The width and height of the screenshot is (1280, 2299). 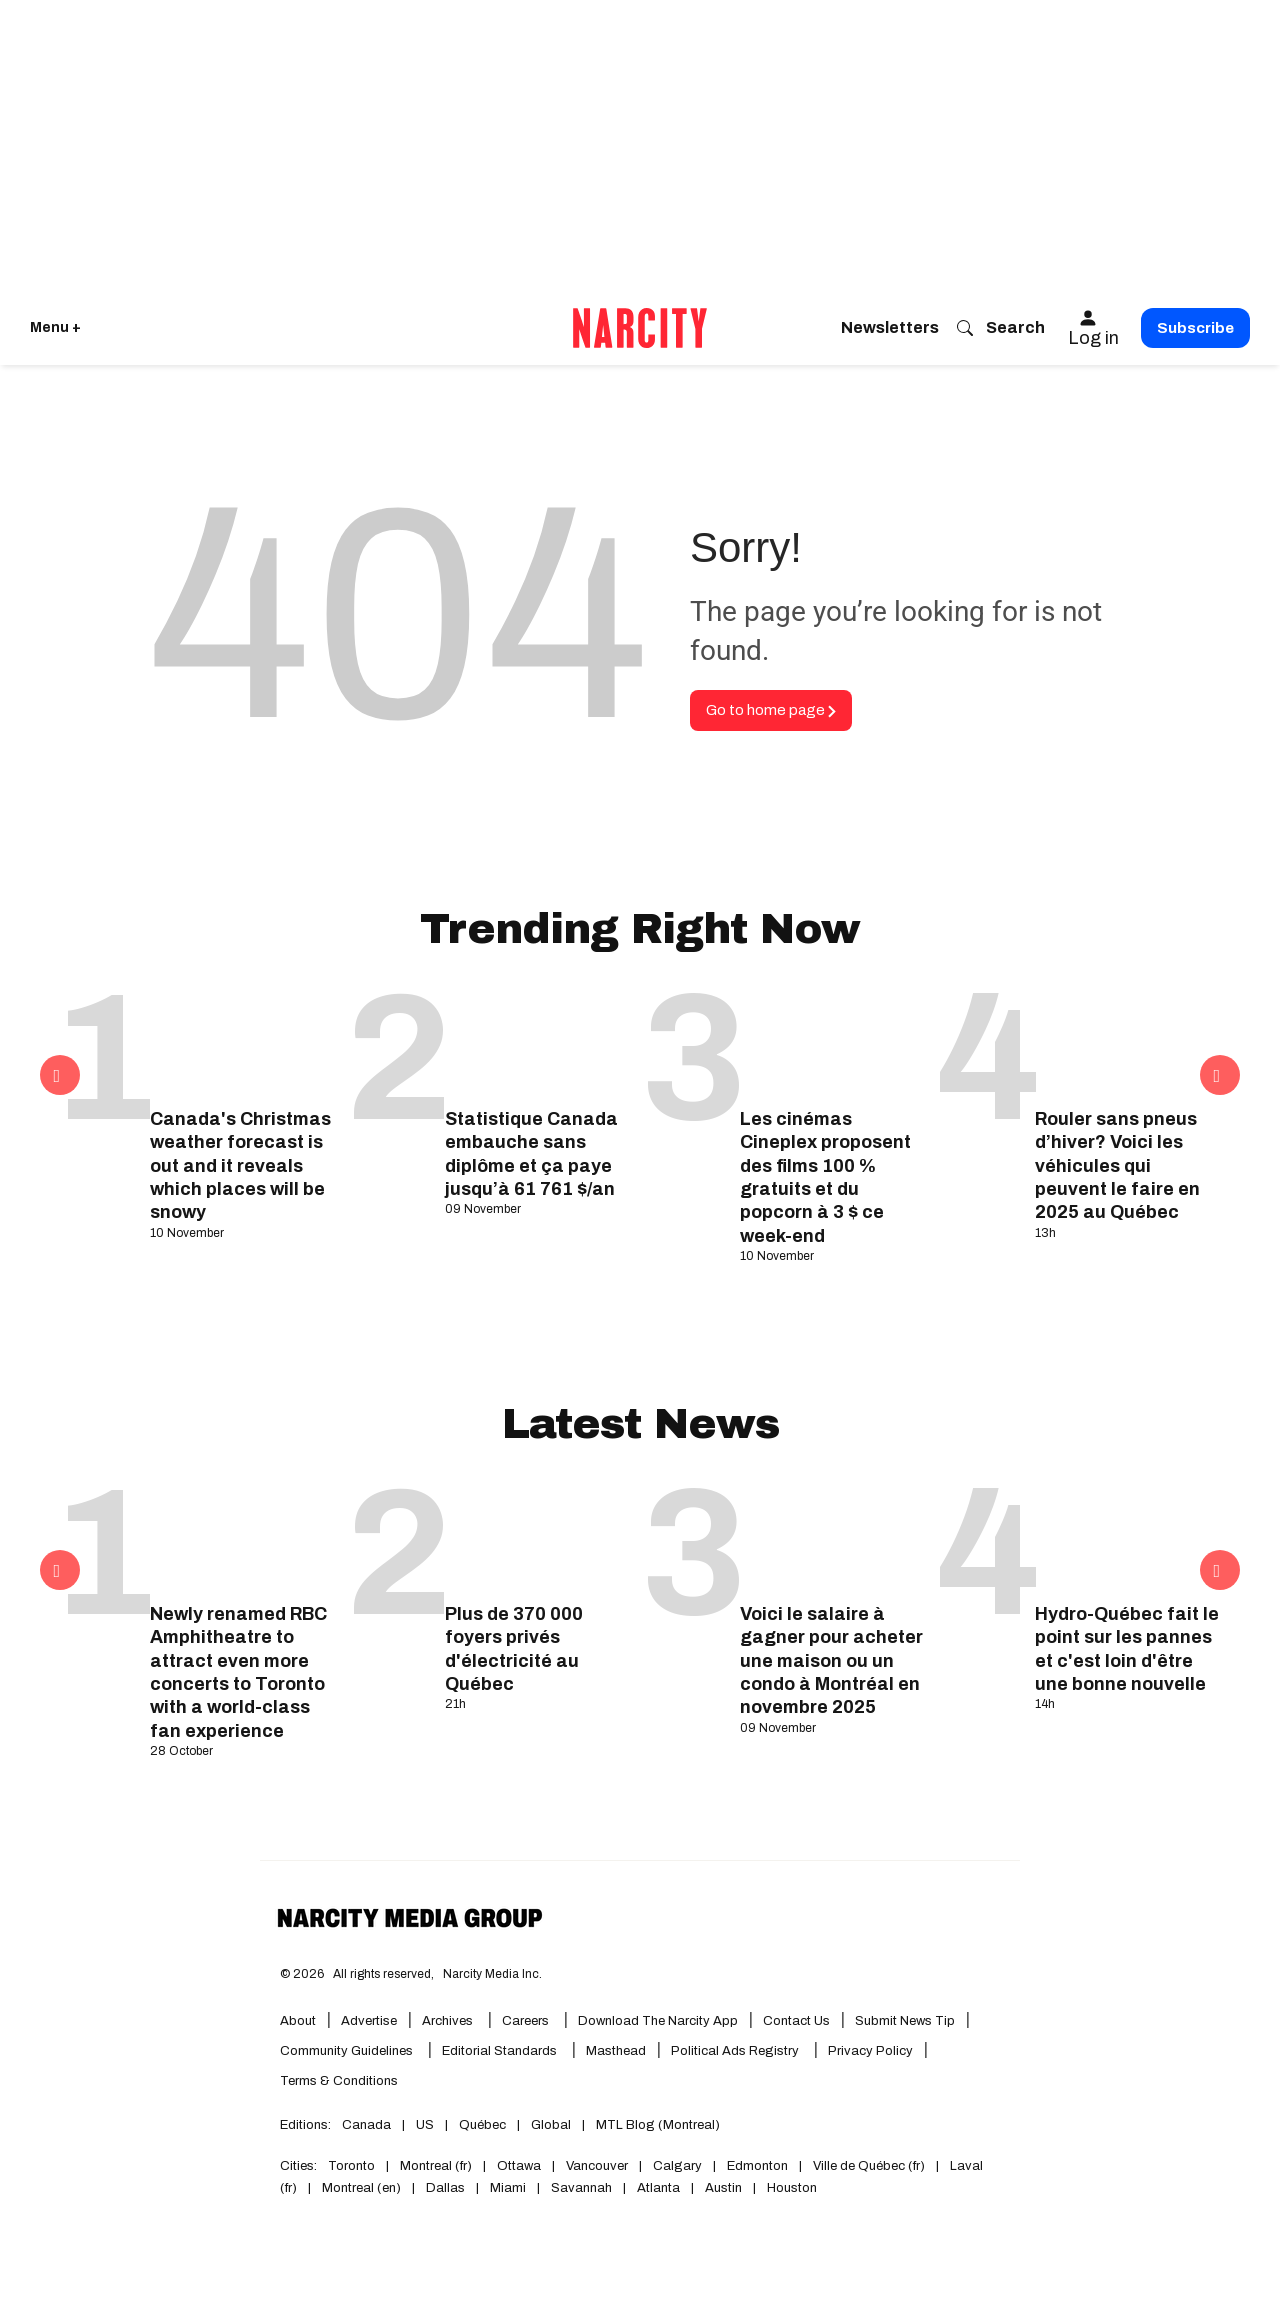 What do you see at coordinates (361, 2188) in the screenshot?
I see `Montreal (en)` at bounding box center [361, 2188].